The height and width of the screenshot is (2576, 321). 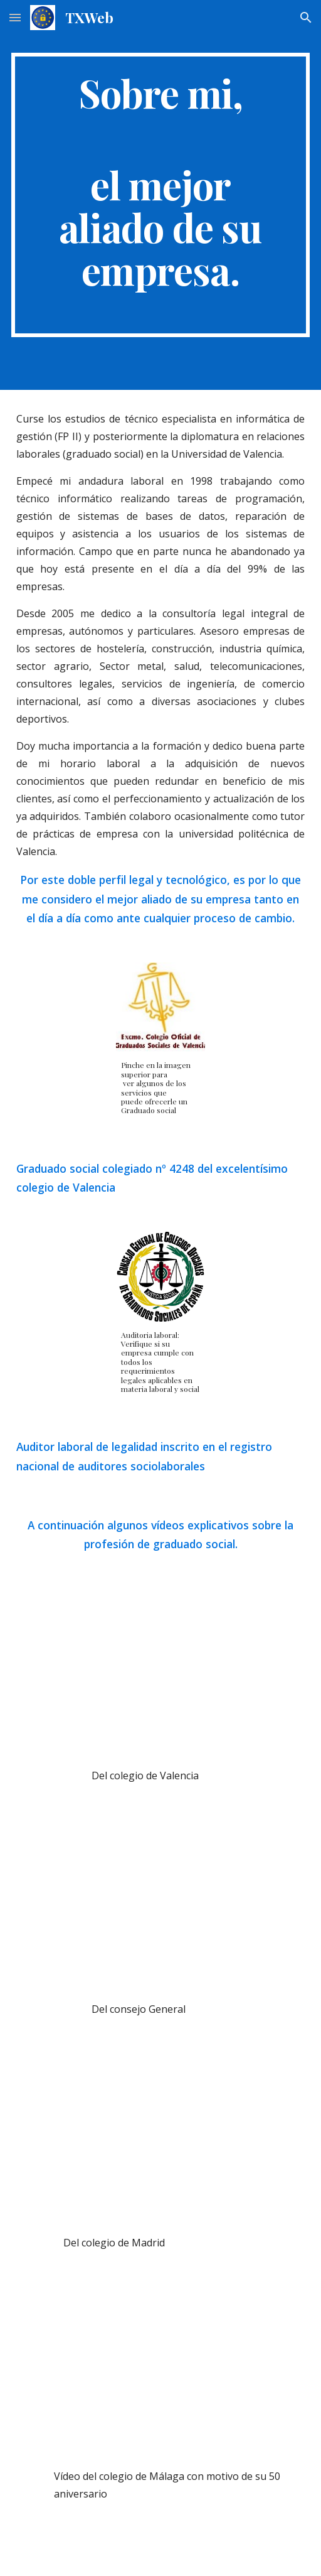 I want to click on [YouTube Video, La profesión del Graduado Social.], so click(x=160, y=2374).